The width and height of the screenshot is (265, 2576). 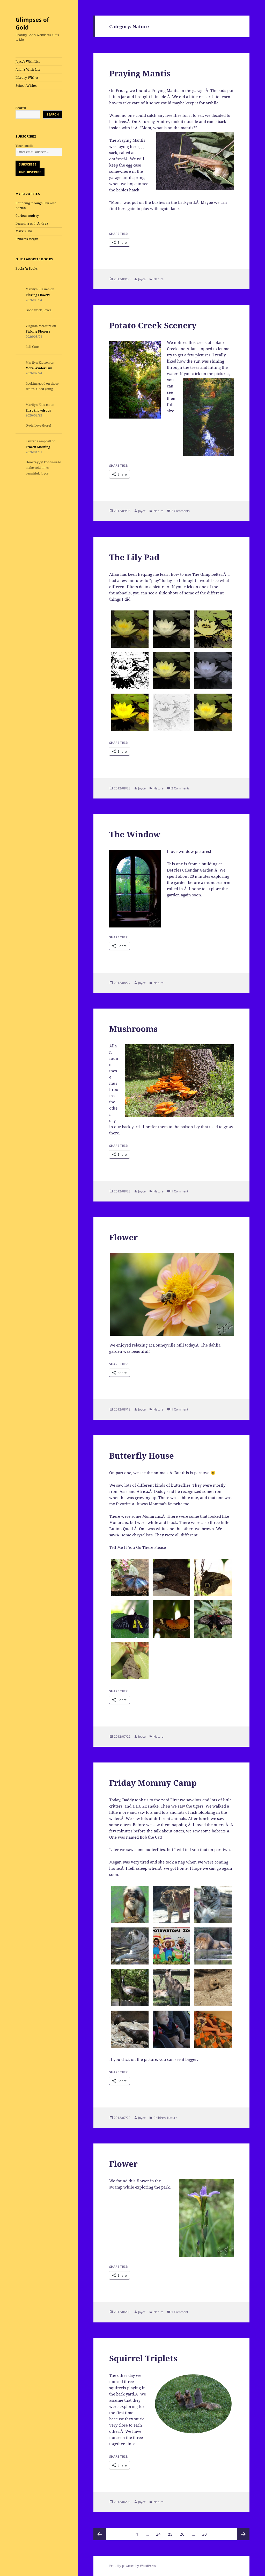 What do you see at coordinates (179, 1191) in the screenshot?
I see `1 Comment` at bounding box center [179, 1191].